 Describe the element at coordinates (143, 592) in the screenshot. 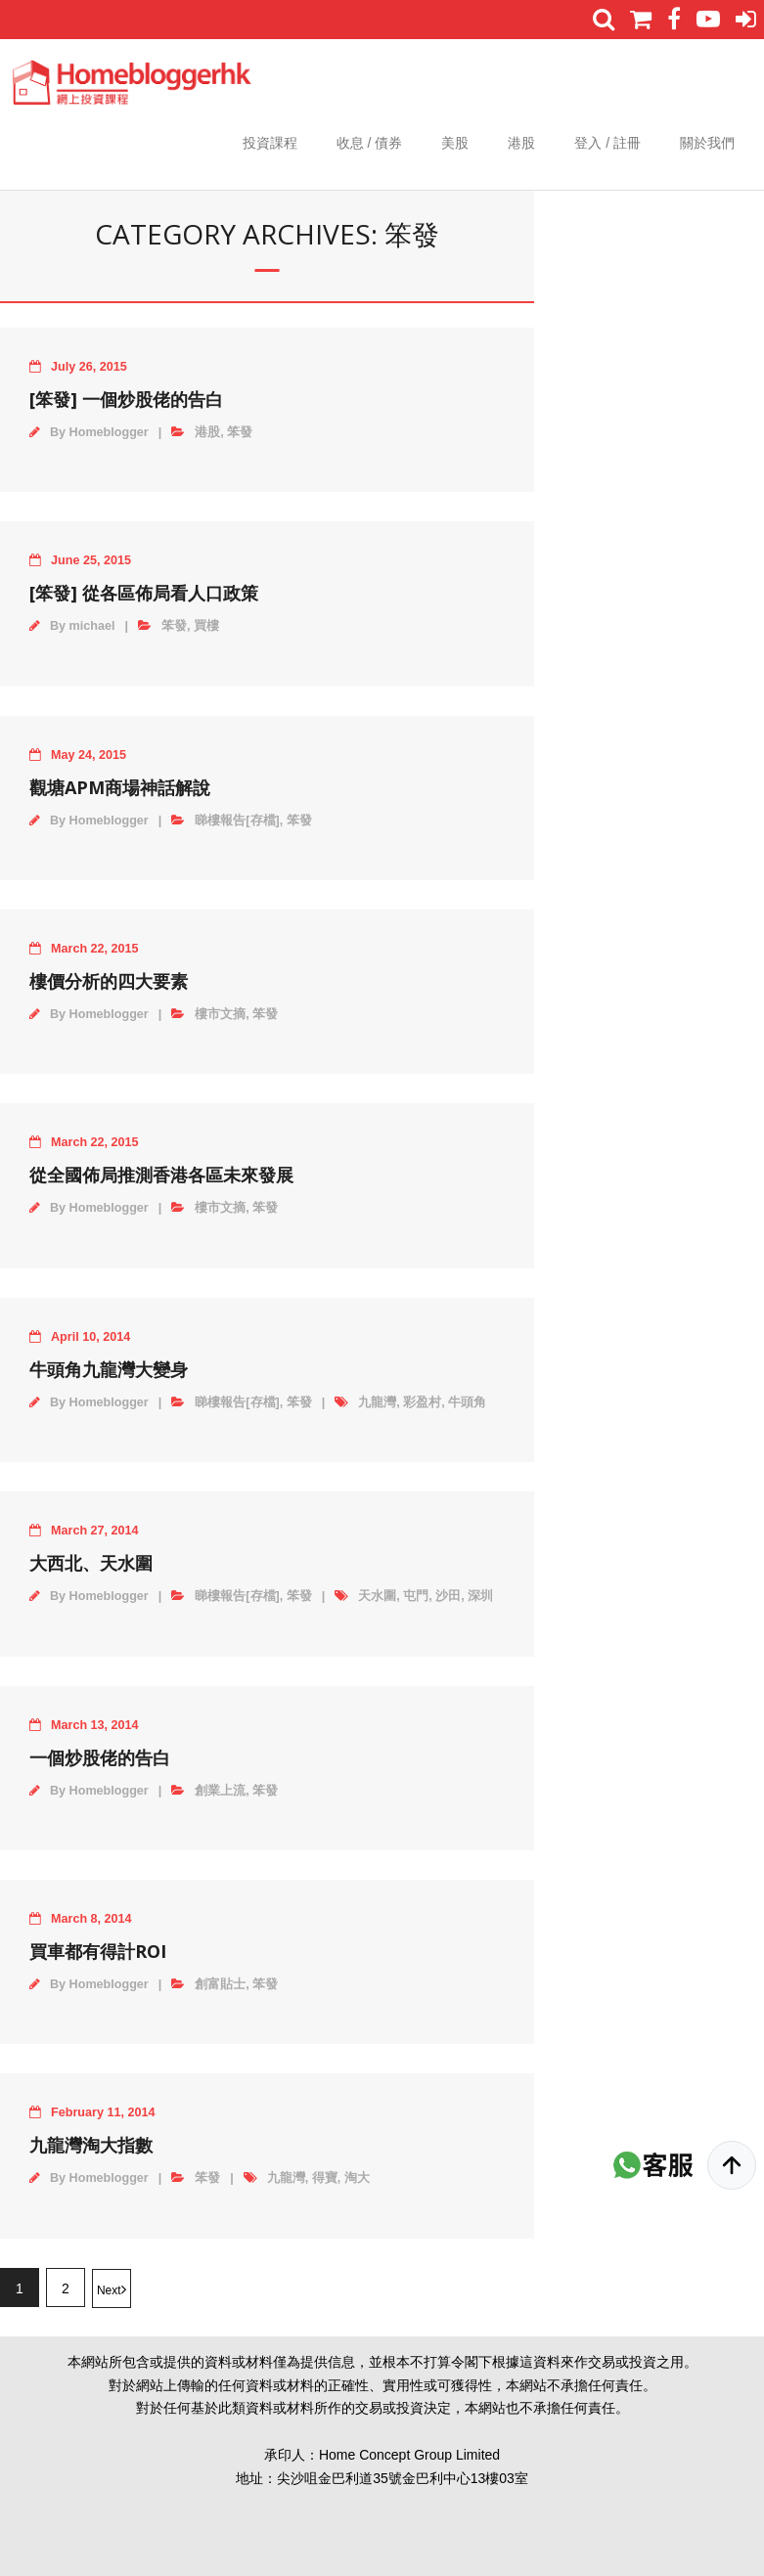

I see `[笨發] 從各區佈局看人口政策` at that location.